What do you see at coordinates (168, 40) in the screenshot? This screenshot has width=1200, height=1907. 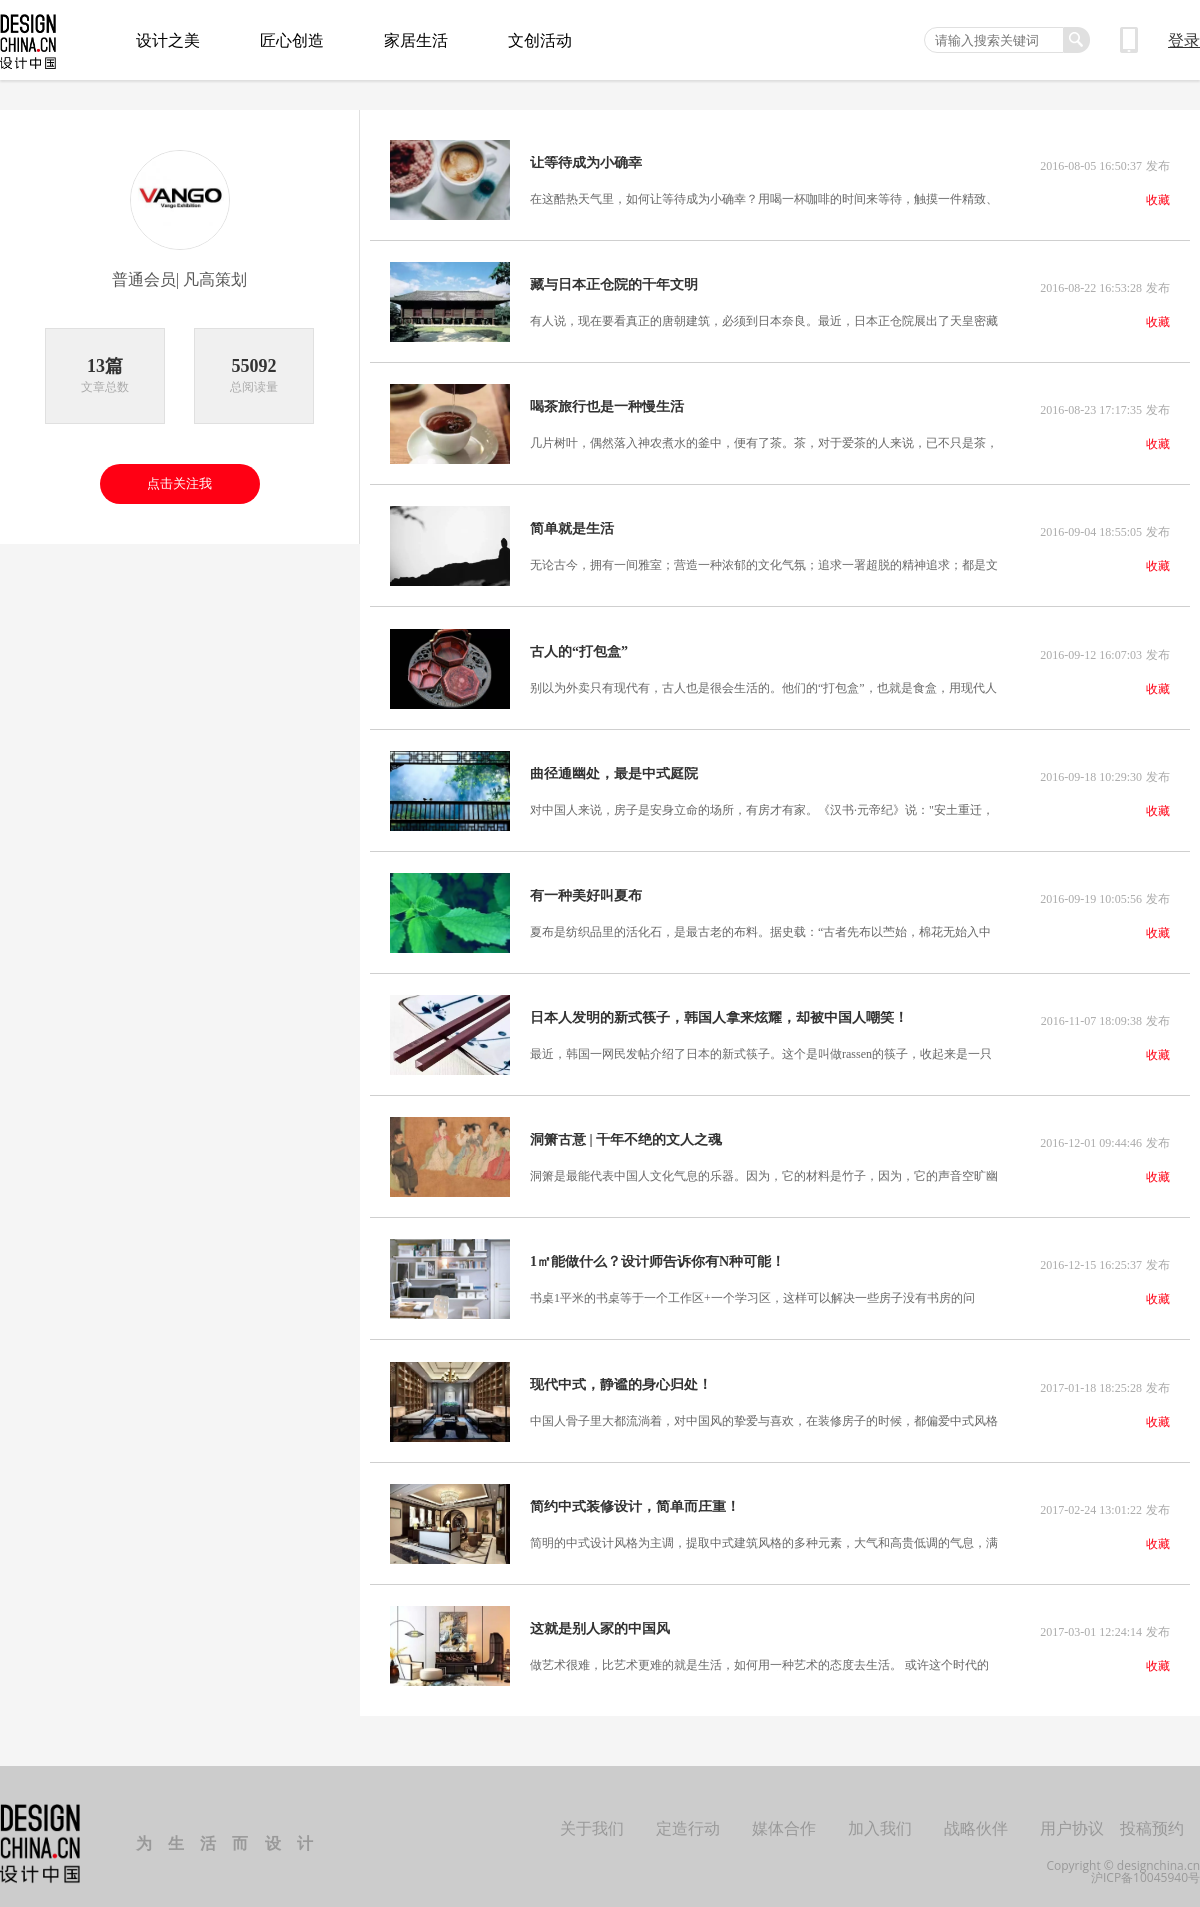 I see `设计之美` at bounding box center [168, 40].